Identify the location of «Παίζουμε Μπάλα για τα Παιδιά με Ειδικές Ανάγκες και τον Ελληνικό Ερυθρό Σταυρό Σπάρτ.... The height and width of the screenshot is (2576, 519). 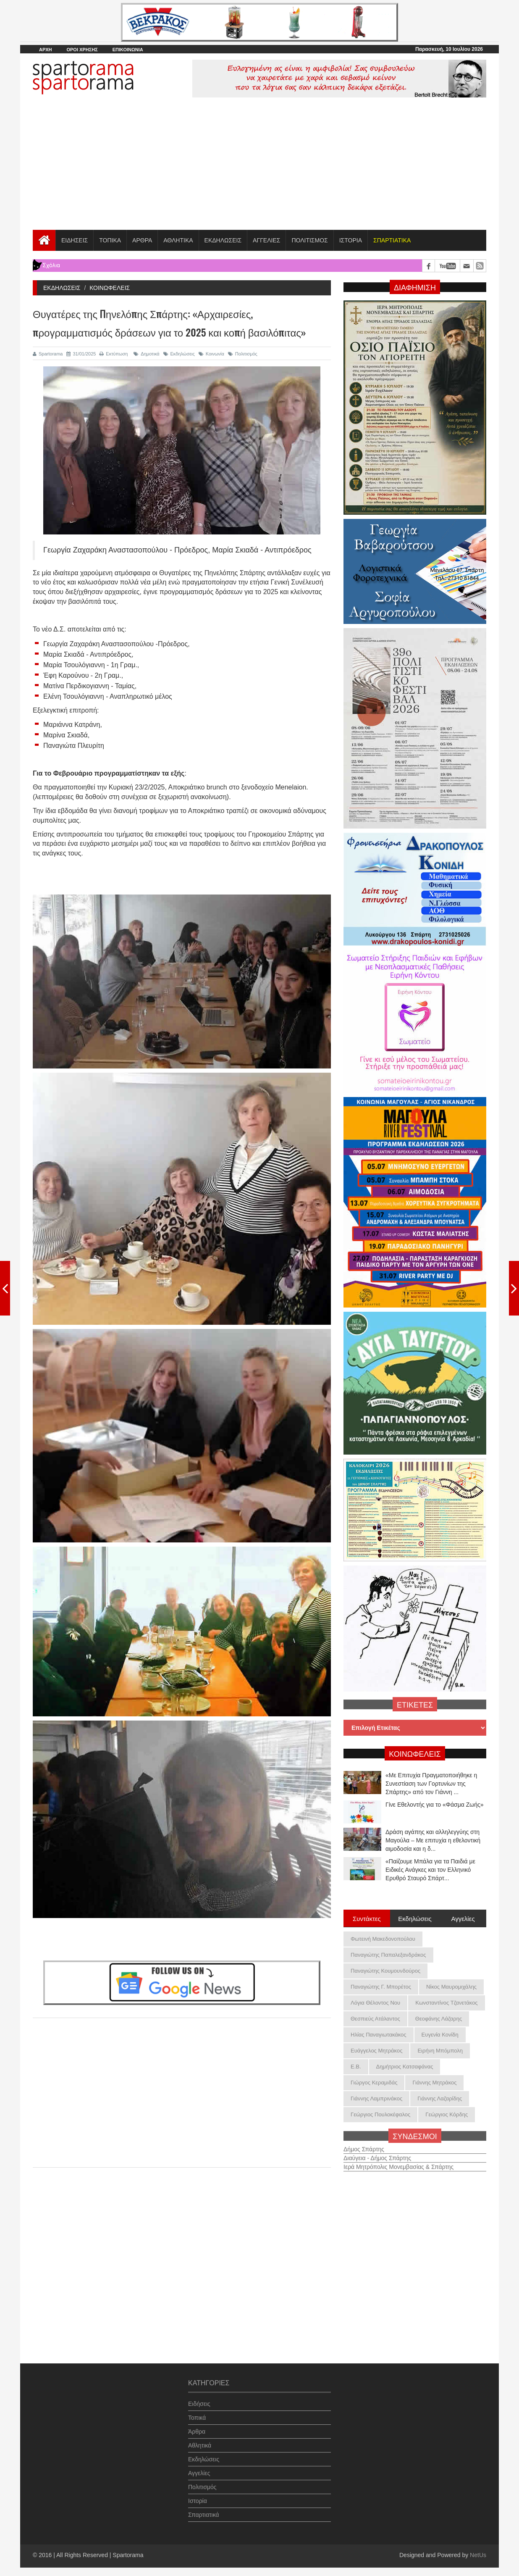
(430, 1869).